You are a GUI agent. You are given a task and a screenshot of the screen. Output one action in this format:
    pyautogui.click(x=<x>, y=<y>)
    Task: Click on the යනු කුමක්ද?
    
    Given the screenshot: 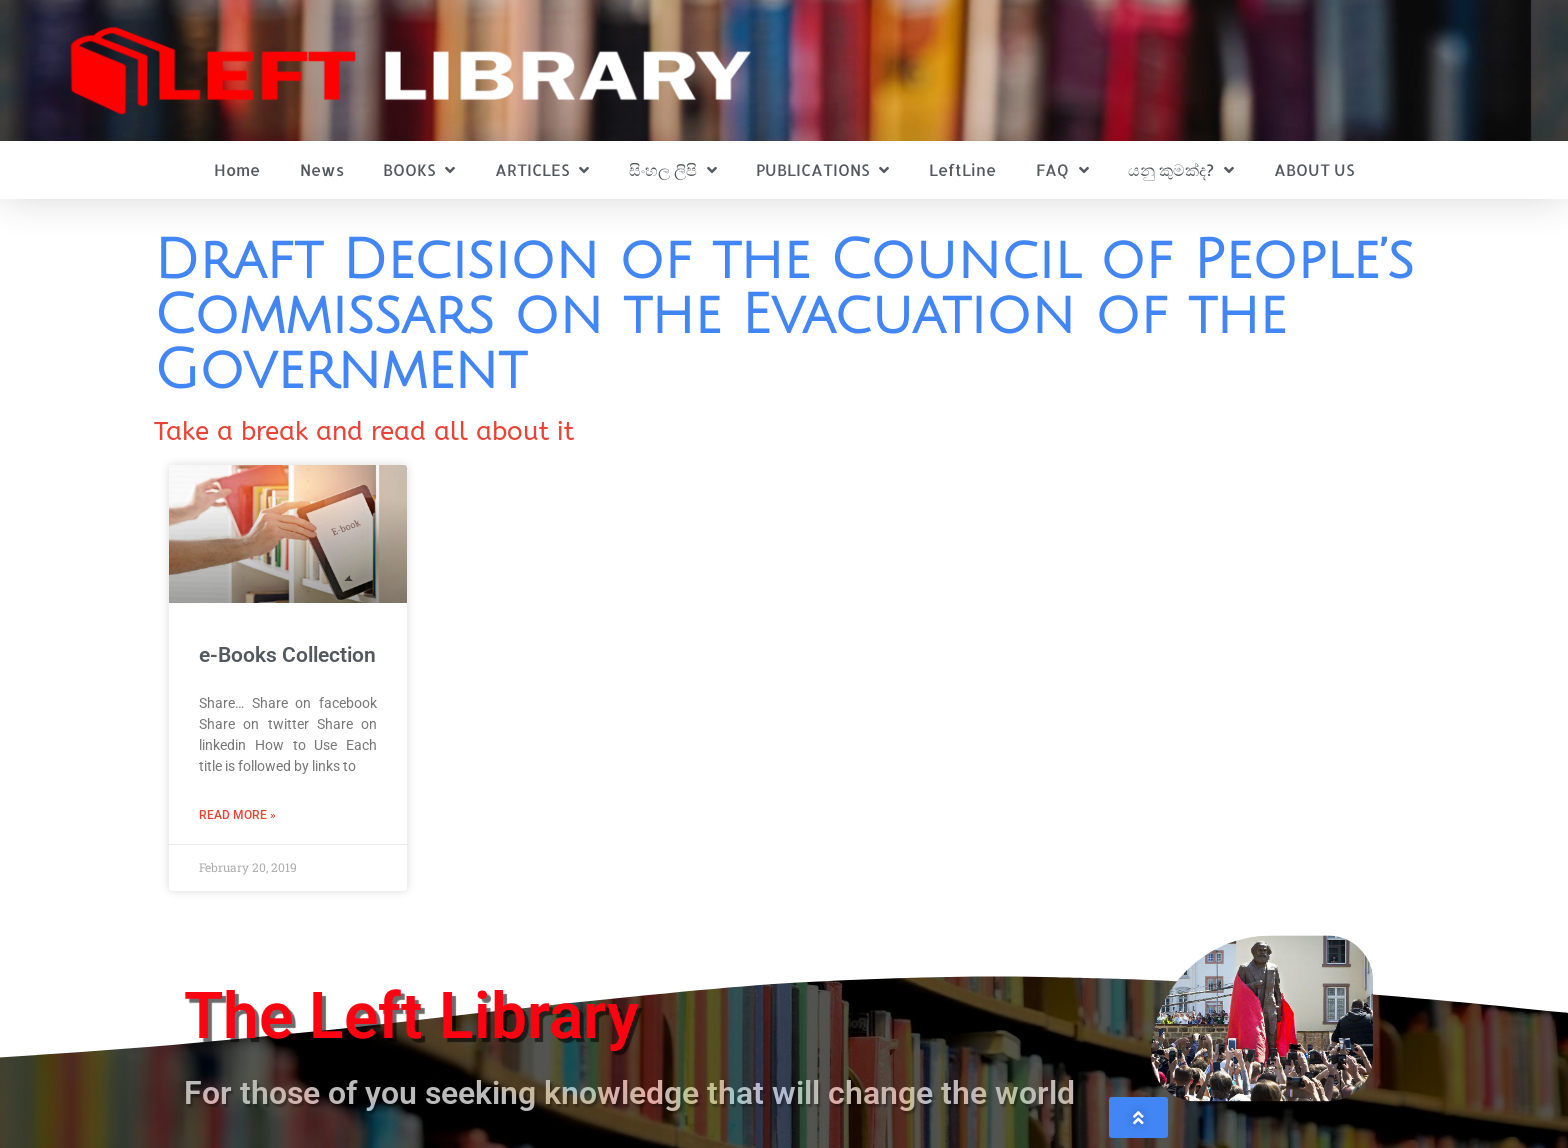 What is the action you would take?
    pyautogui.click(x=1181, y=170)
    